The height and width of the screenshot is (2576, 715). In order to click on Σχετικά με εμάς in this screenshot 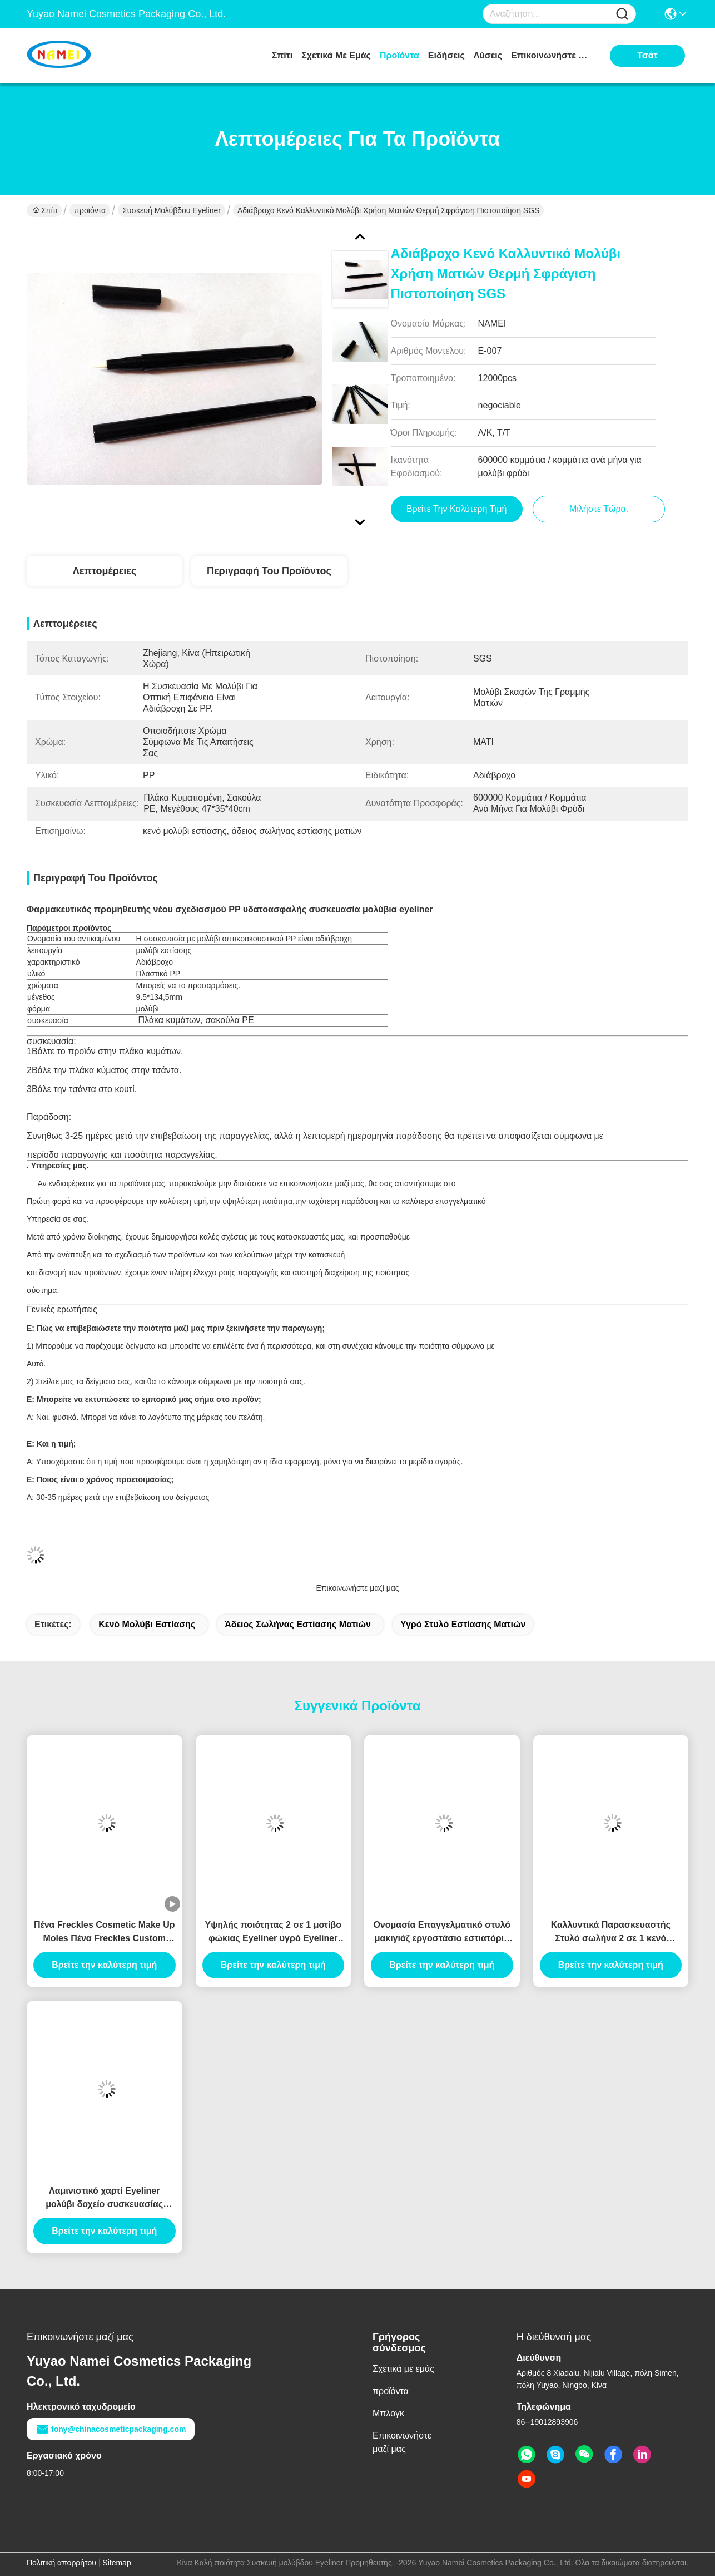, I will do `click(336, 55)`.